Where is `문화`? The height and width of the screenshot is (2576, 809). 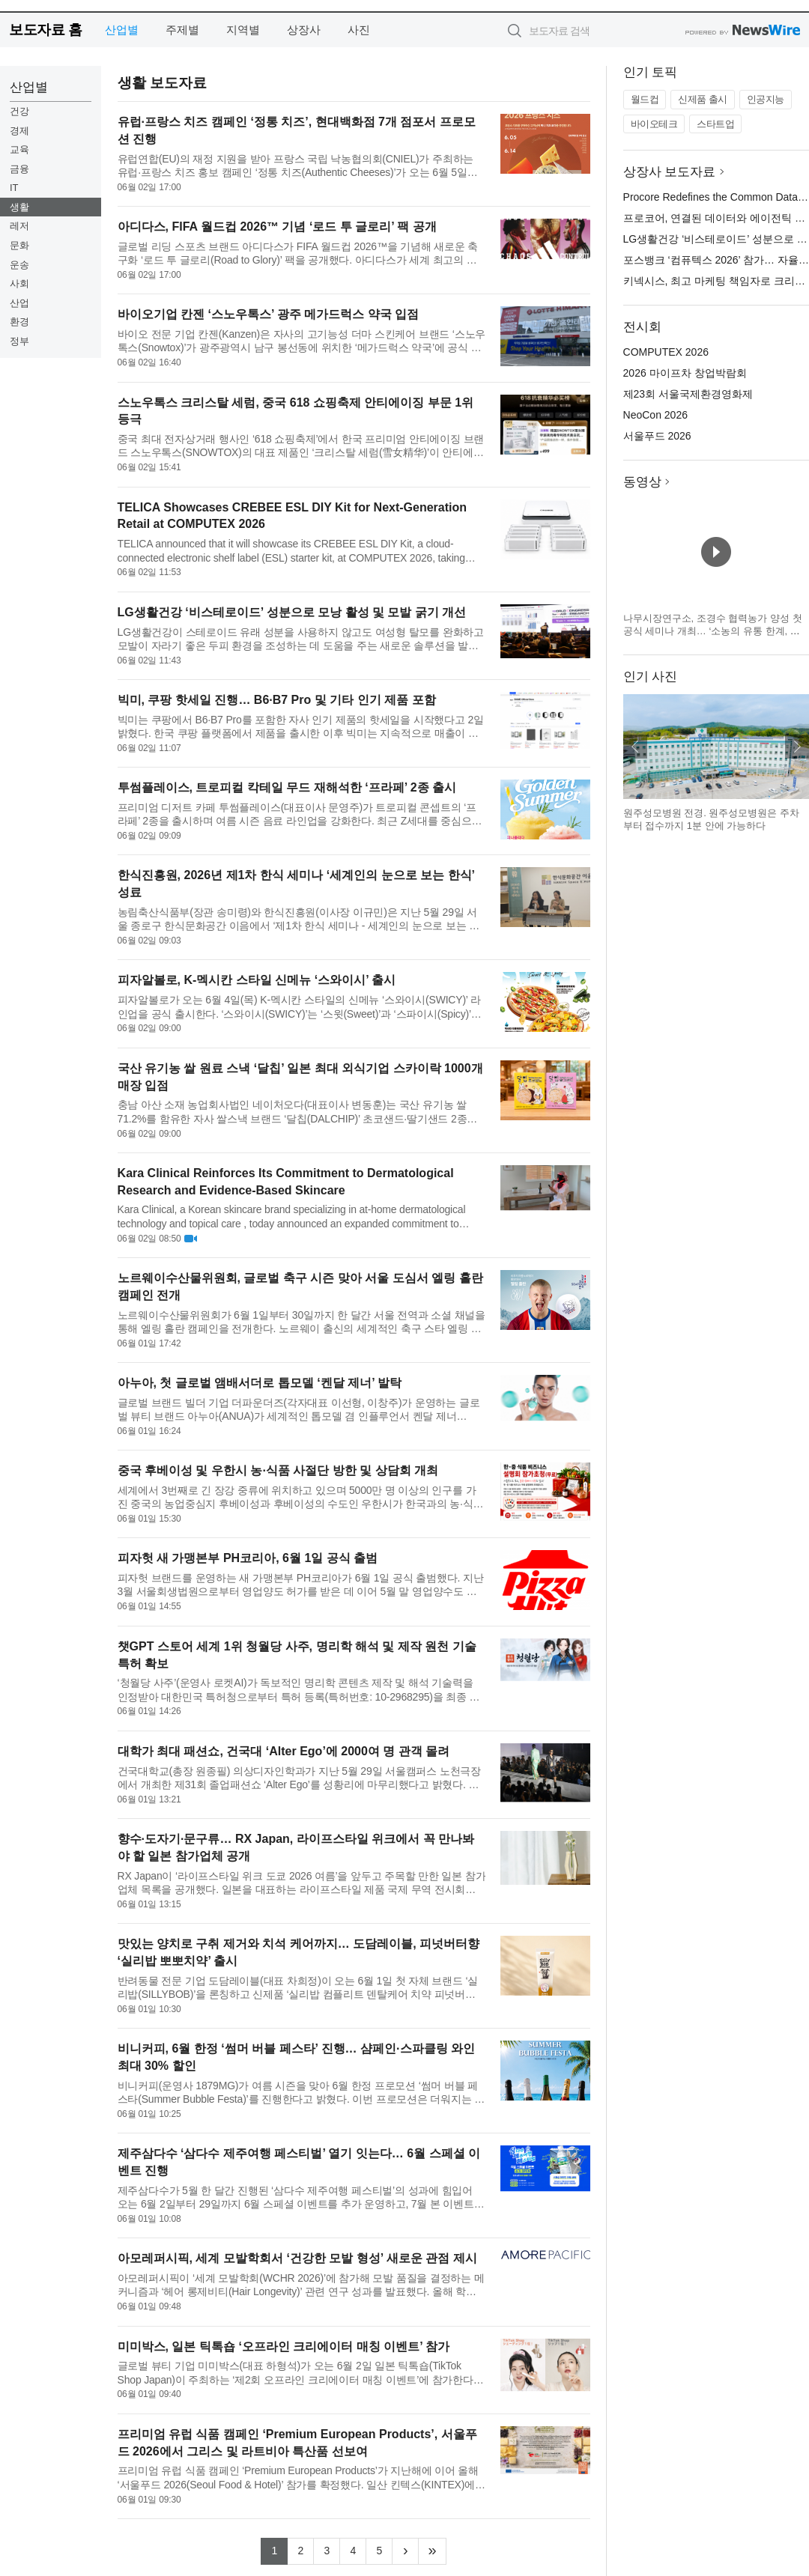
문화 is located at coordinates (19, 245).